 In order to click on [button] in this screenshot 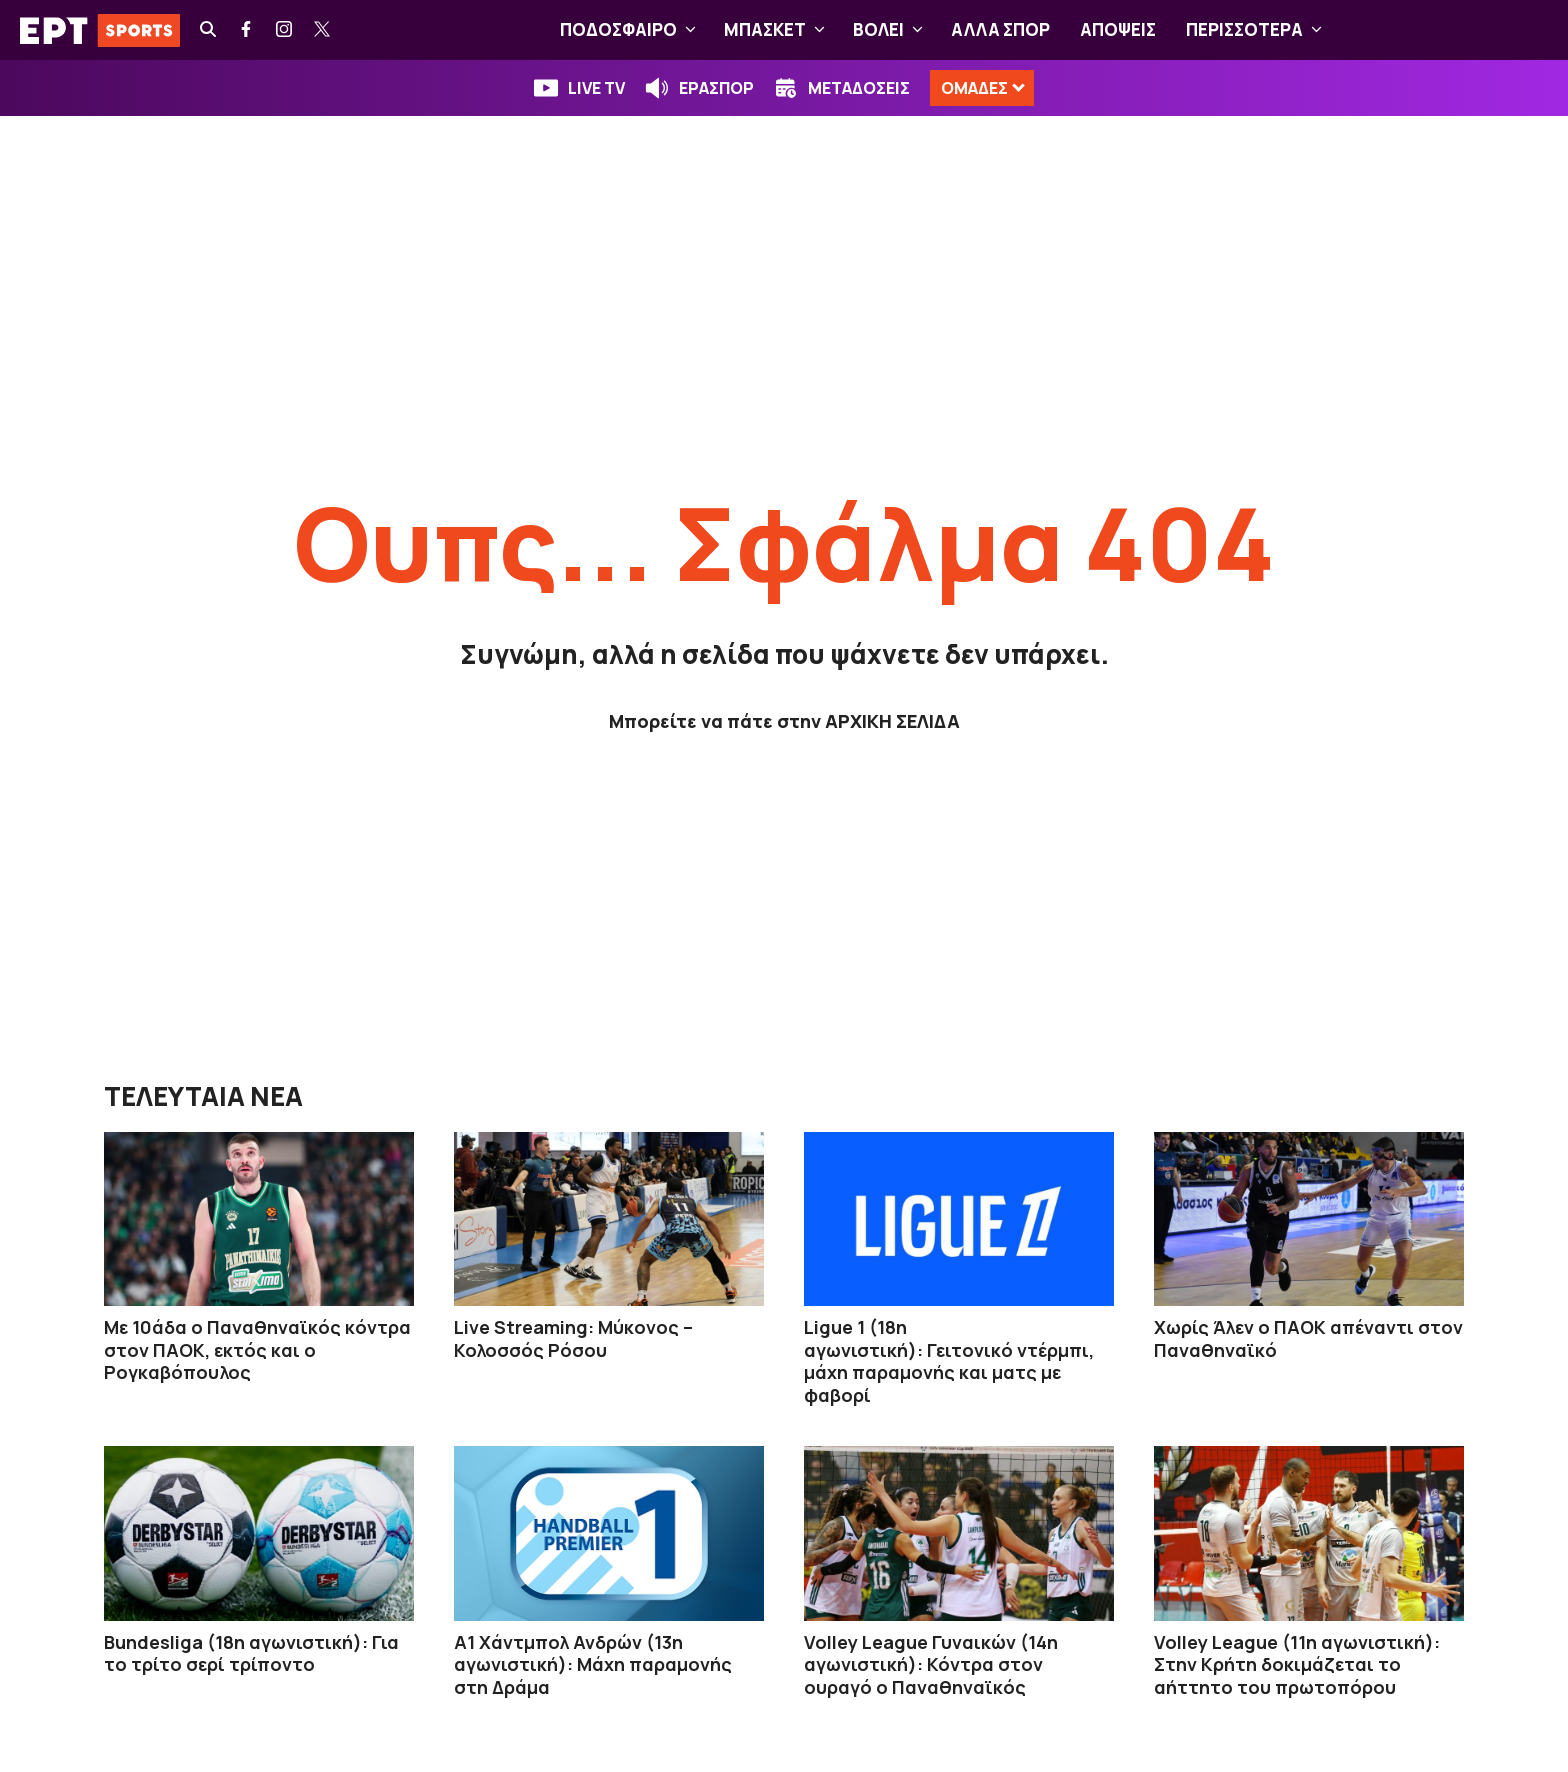, I will do `click(690, 30)`.